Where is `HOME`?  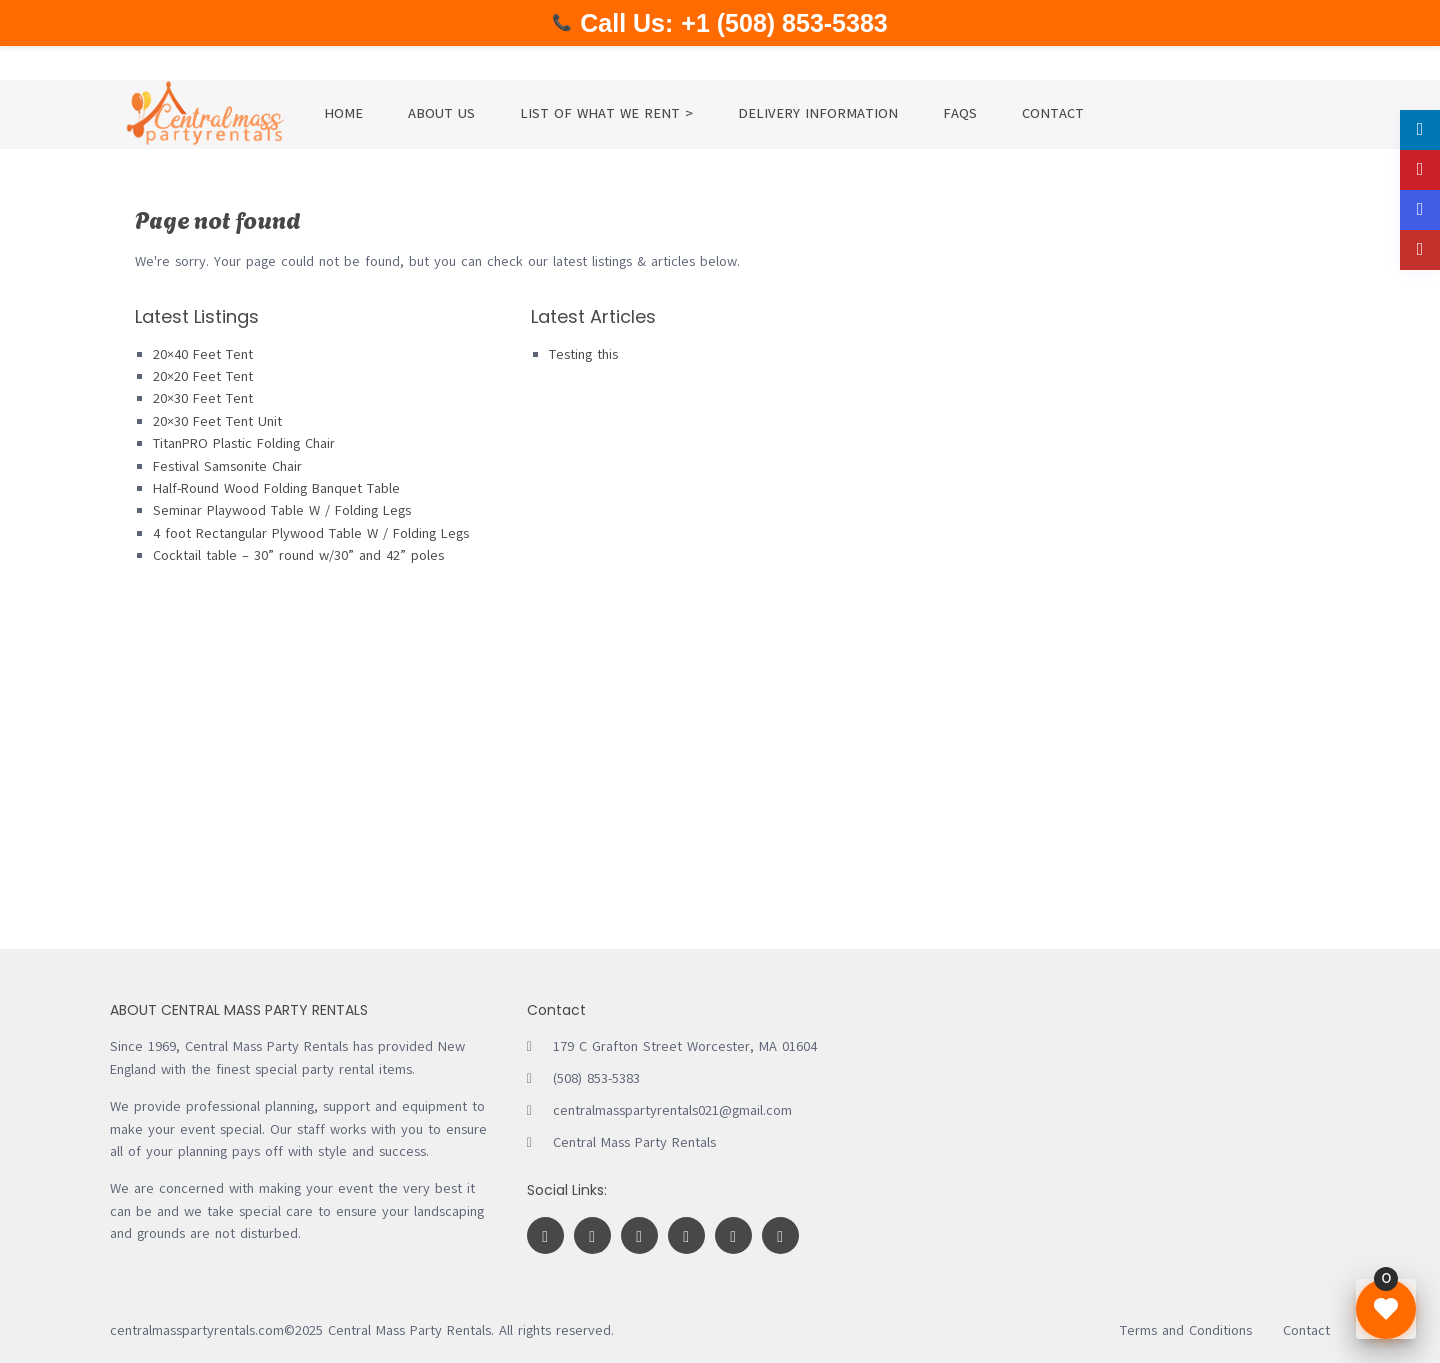 HOME is located at coordinates (343, 113).